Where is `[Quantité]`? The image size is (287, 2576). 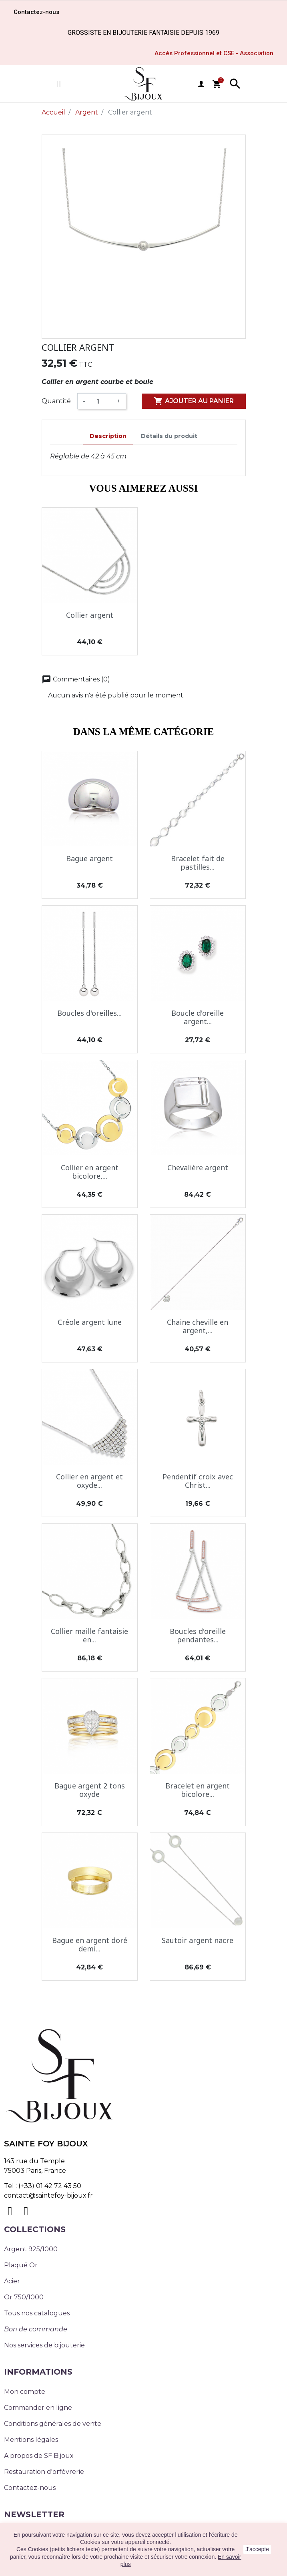 [Quantité] is located at coordinates (101, 401).